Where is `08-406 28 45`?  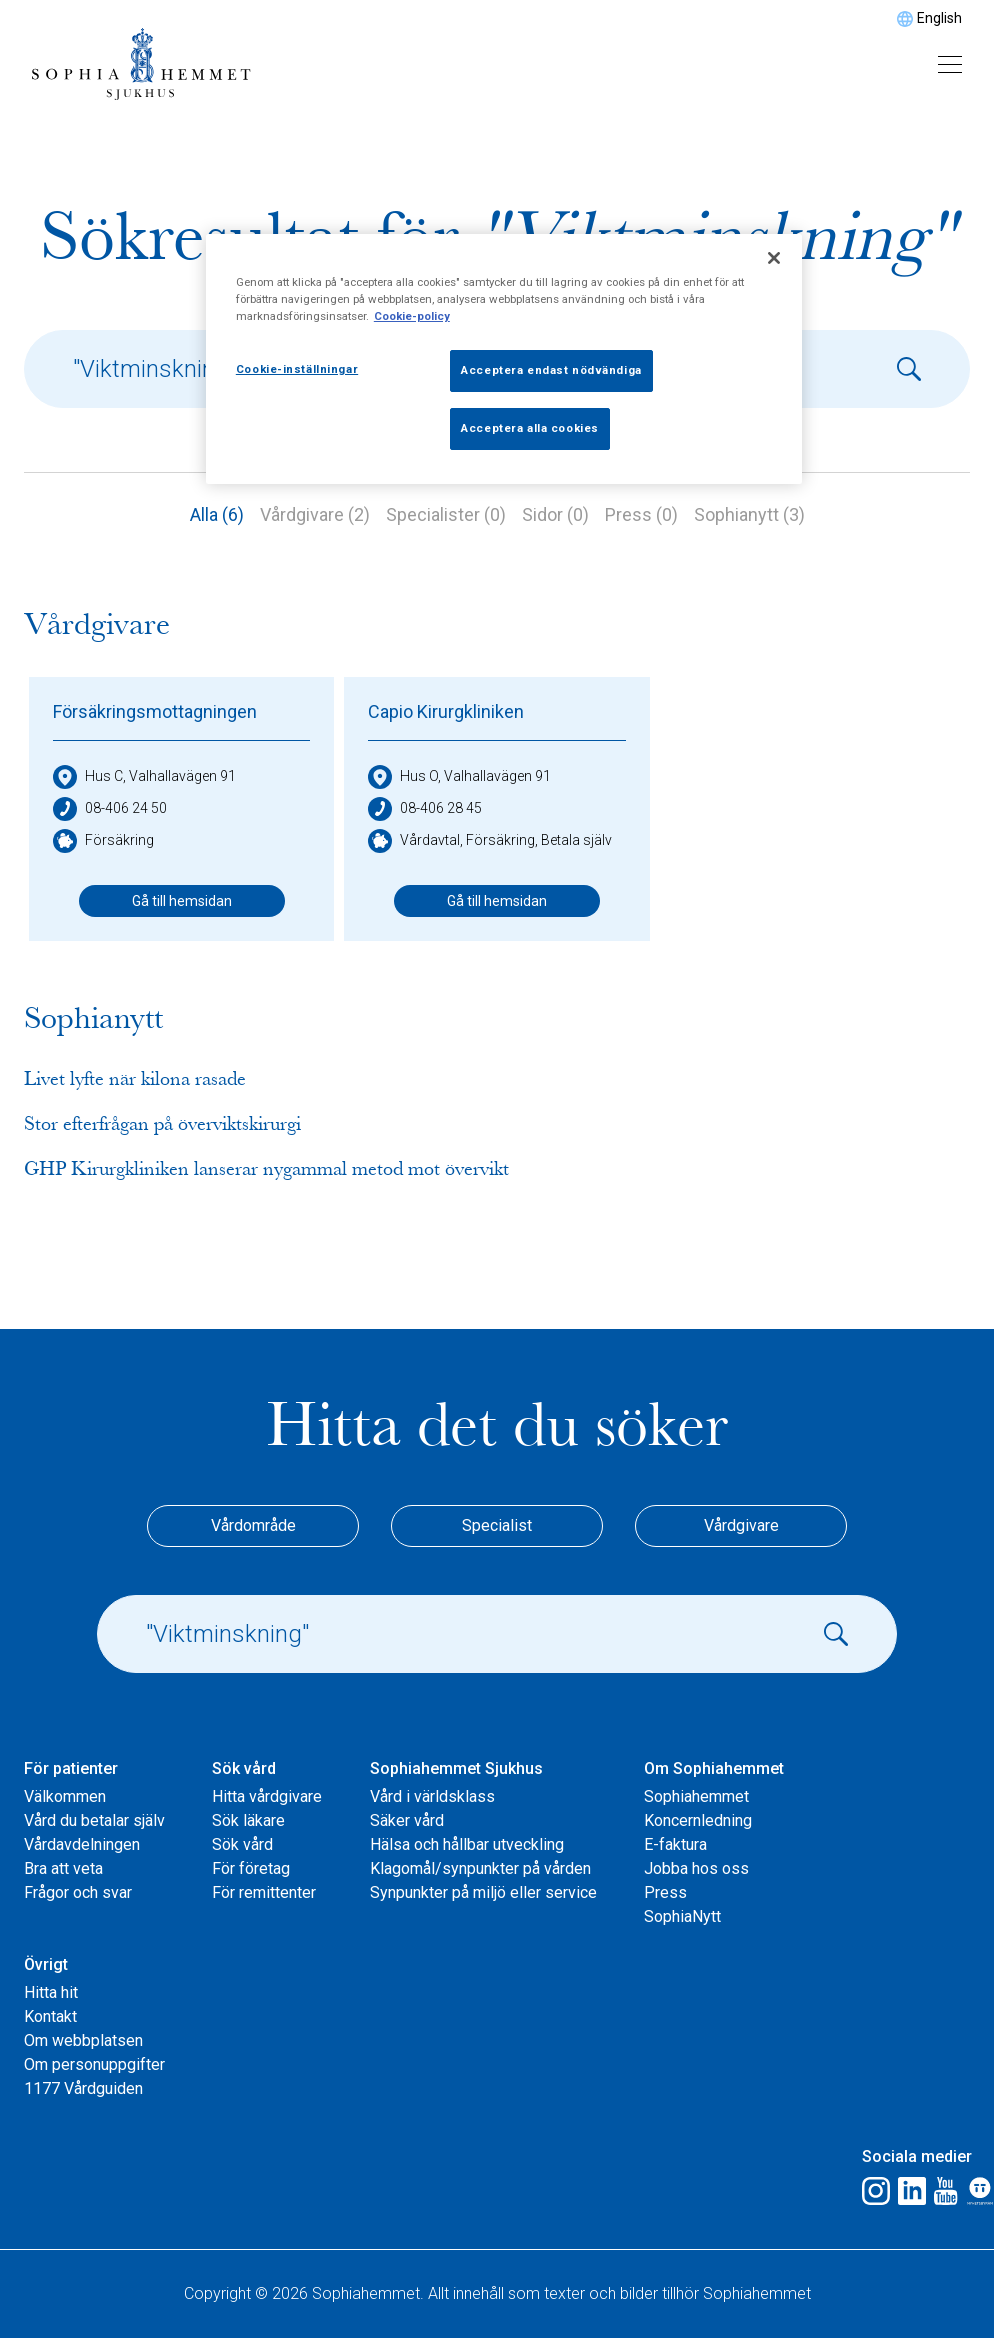
08-406 28 45 is located at coordinates (425, 809).